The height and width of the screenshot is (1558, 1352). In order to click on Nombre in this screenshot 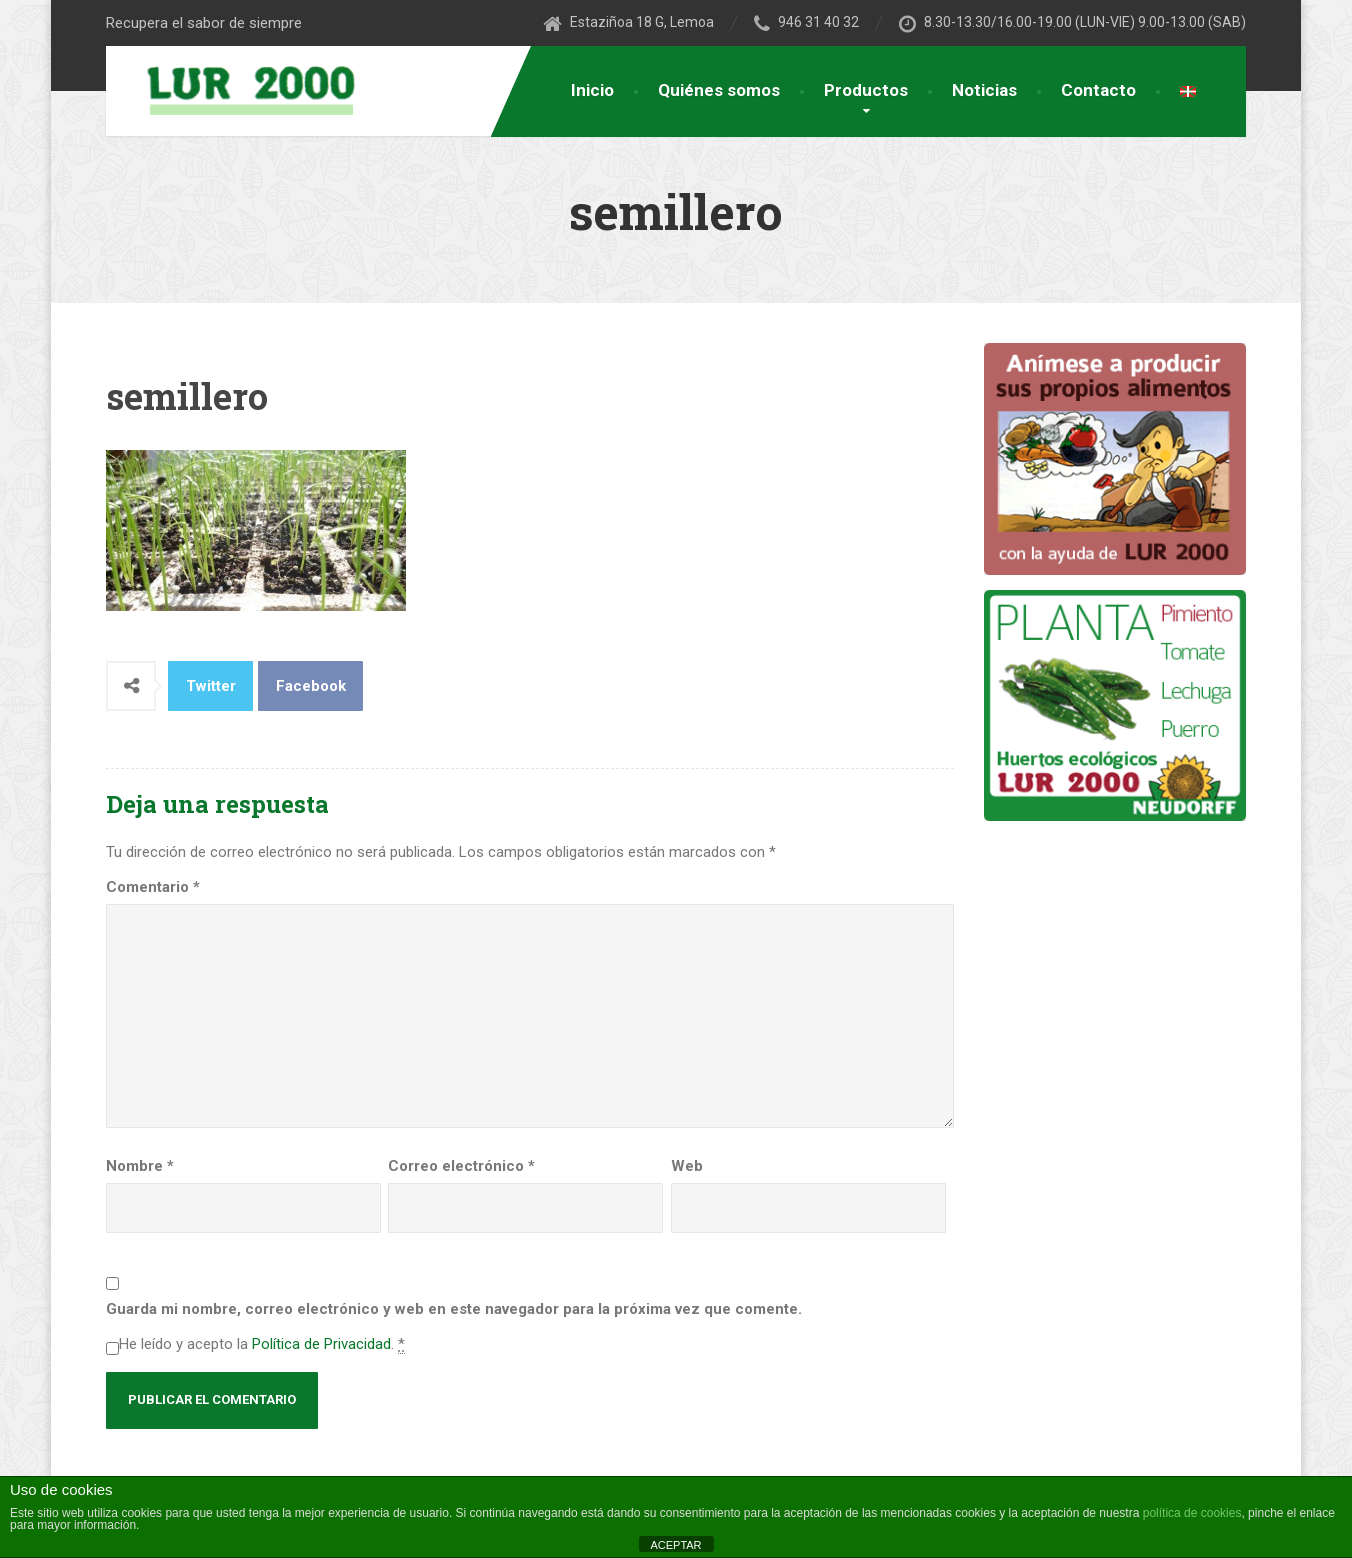, I will do `click(140, 1166)`.